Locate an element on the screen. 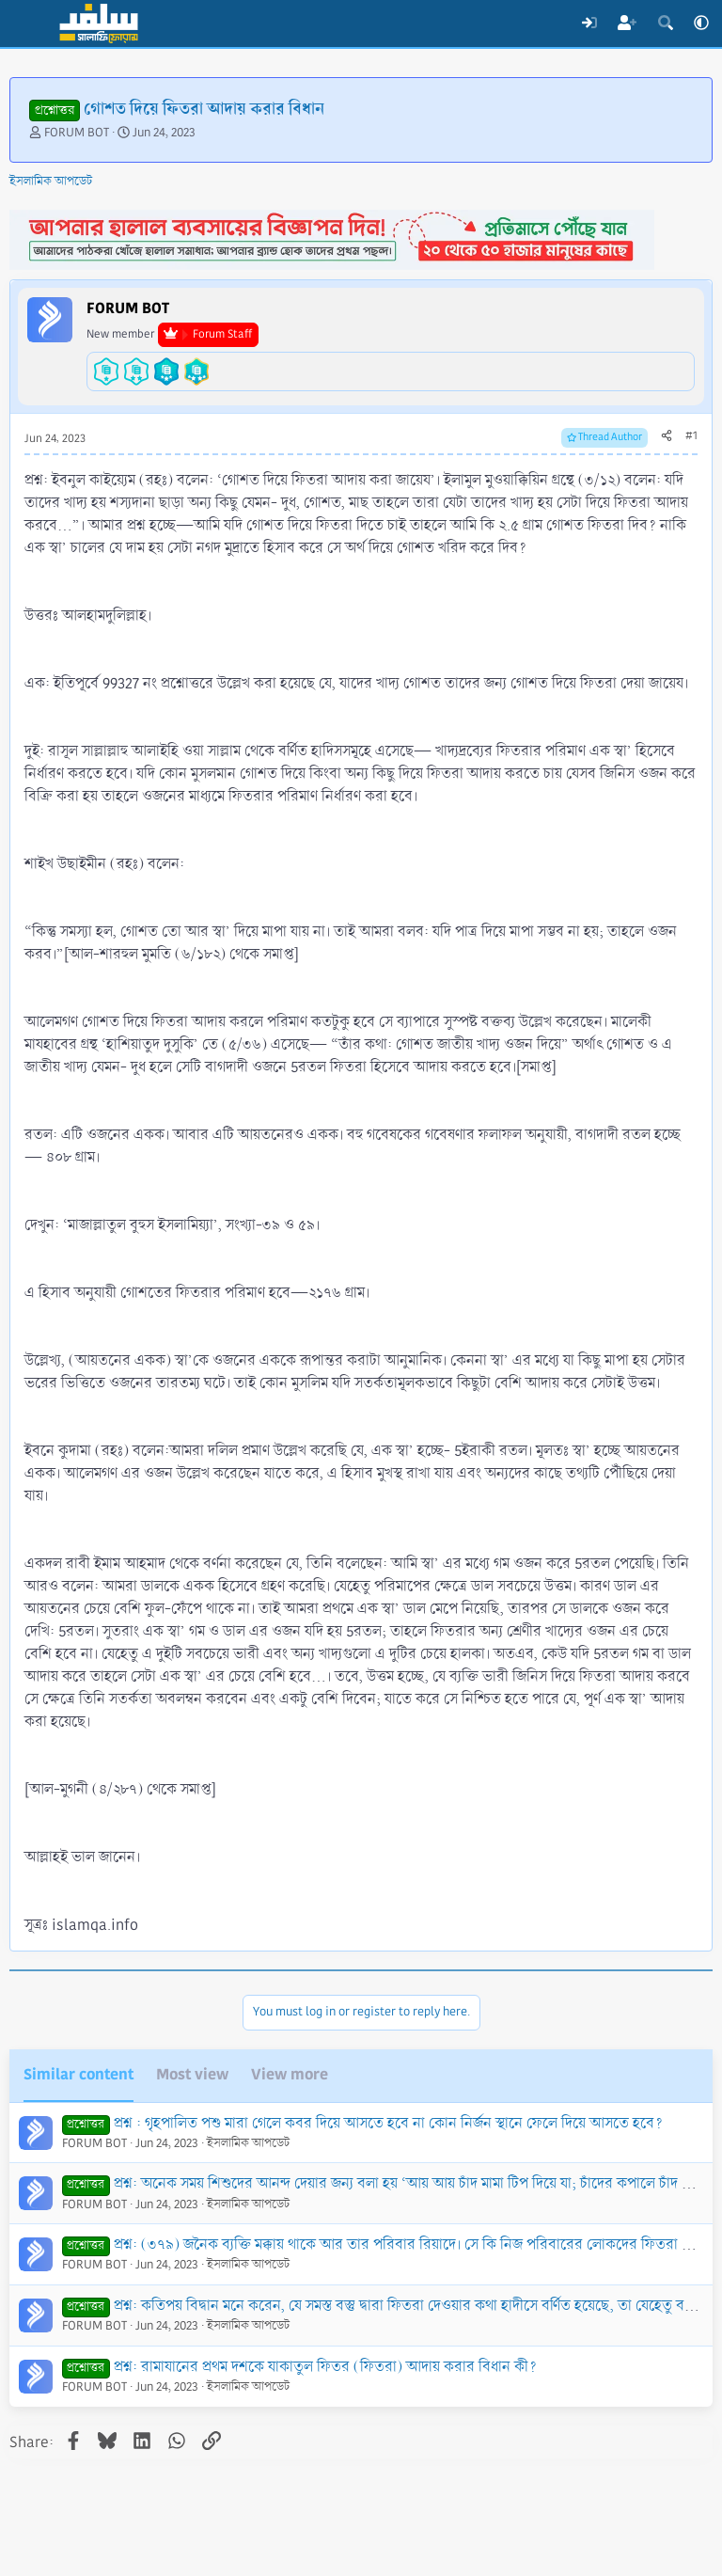  View more [tab] is located at coordinates (289, 2074).